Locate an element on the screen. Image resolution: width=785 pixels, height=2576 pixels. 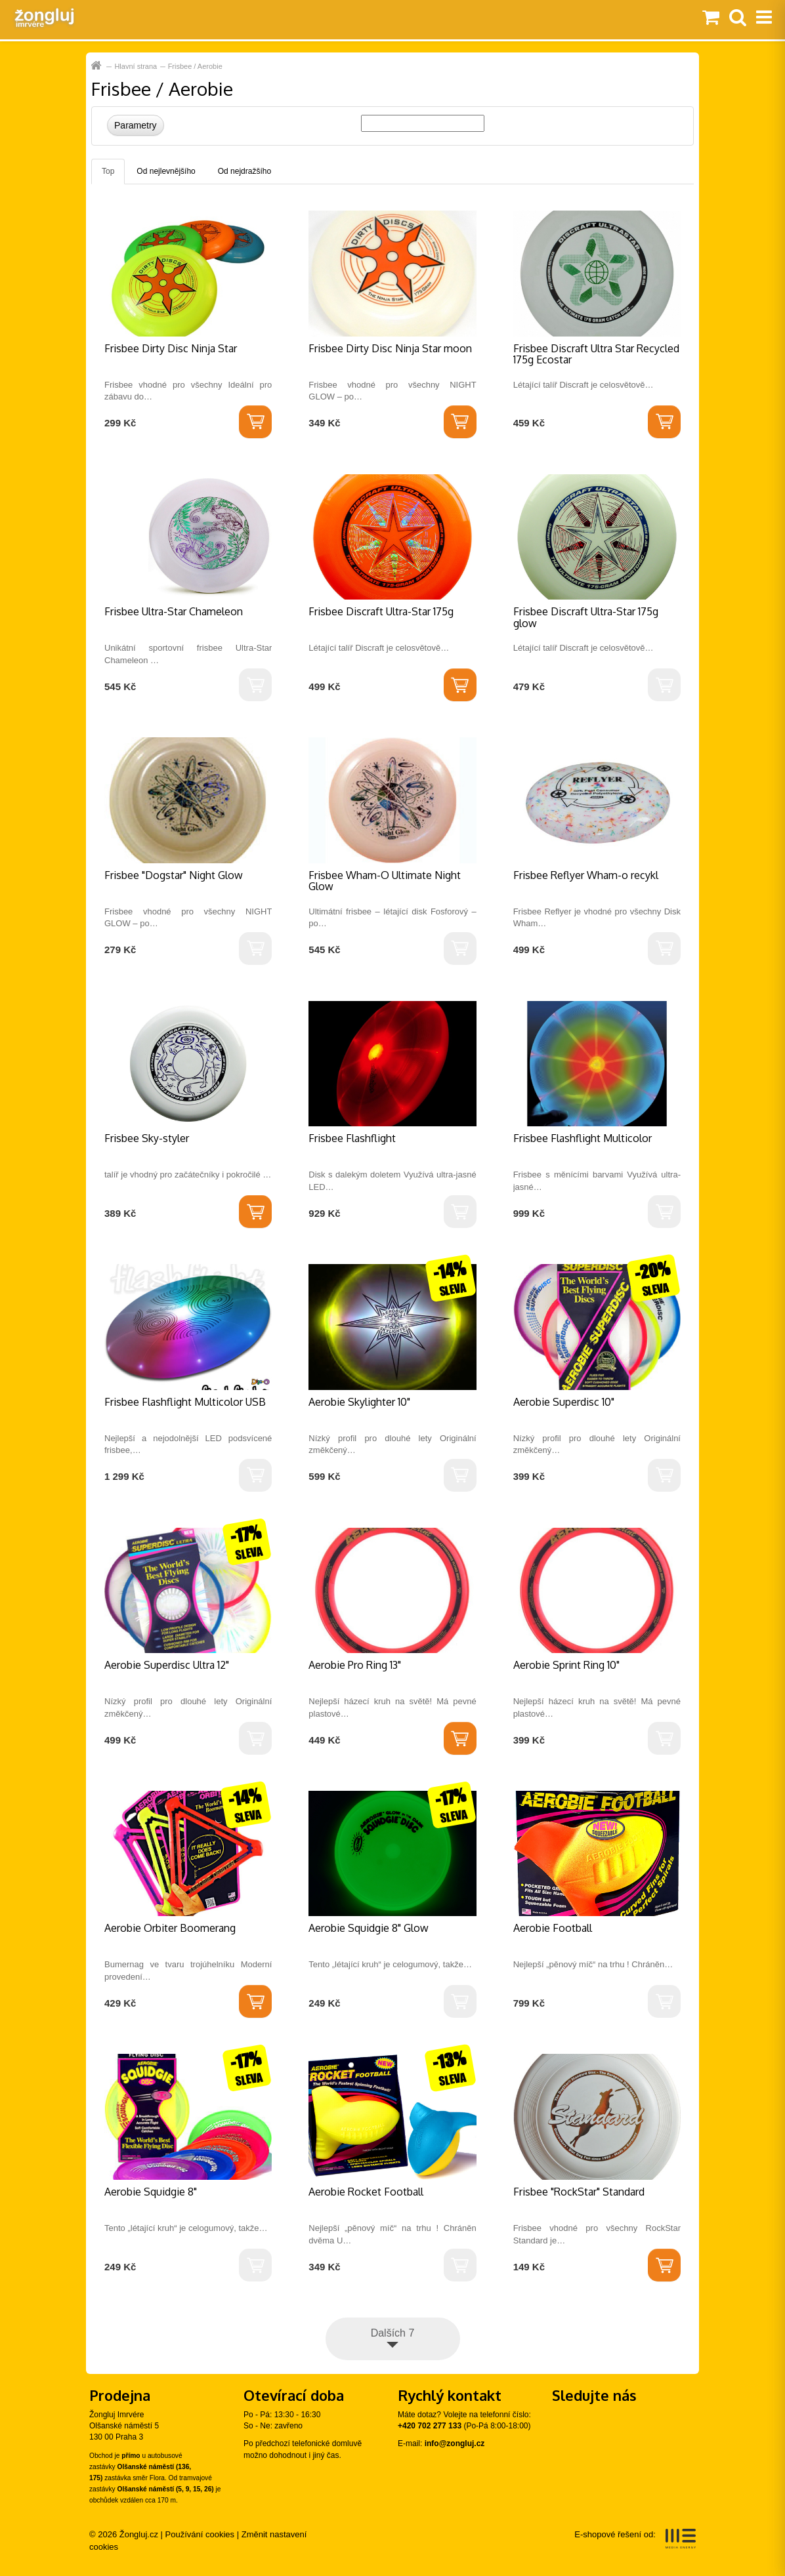
Parametry is located at coordinates (135, 125).